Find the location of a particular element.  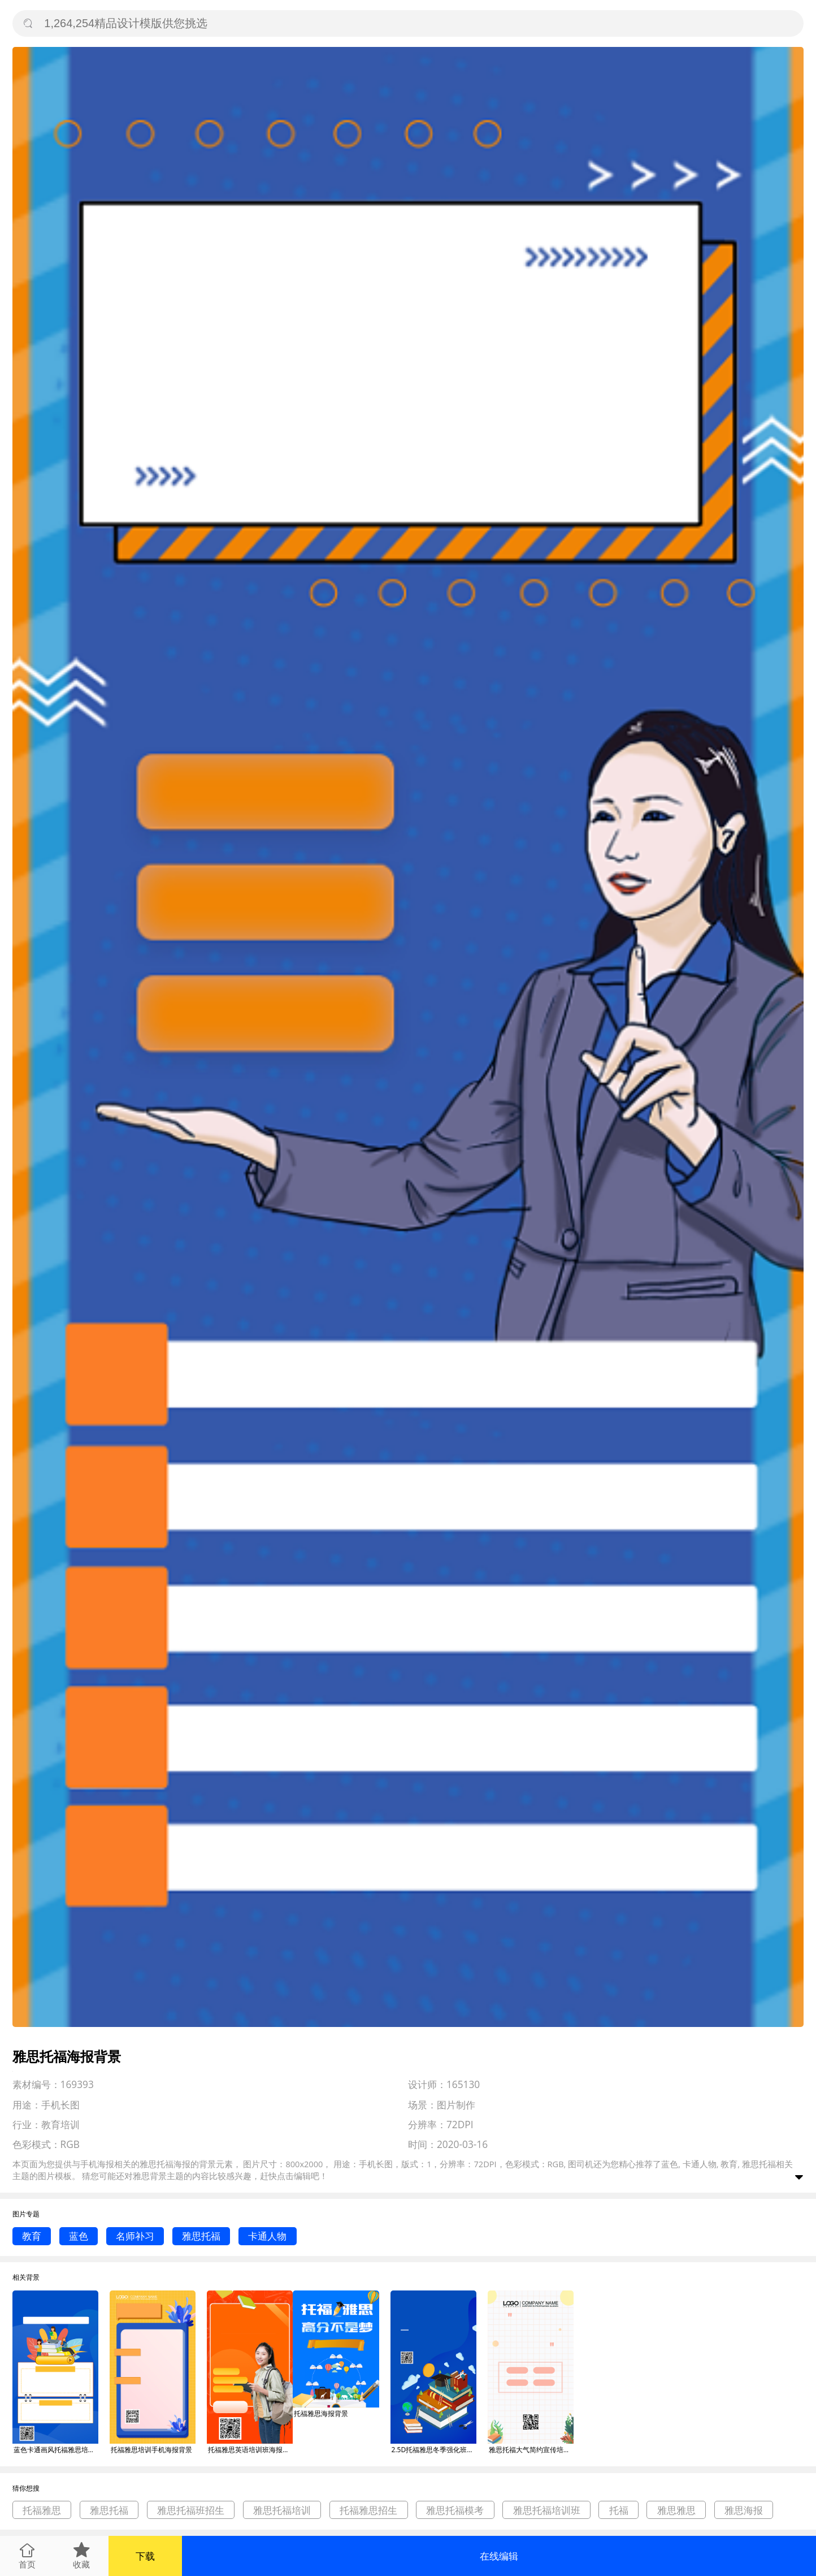

下载 is located at coordinates (145, 2555).